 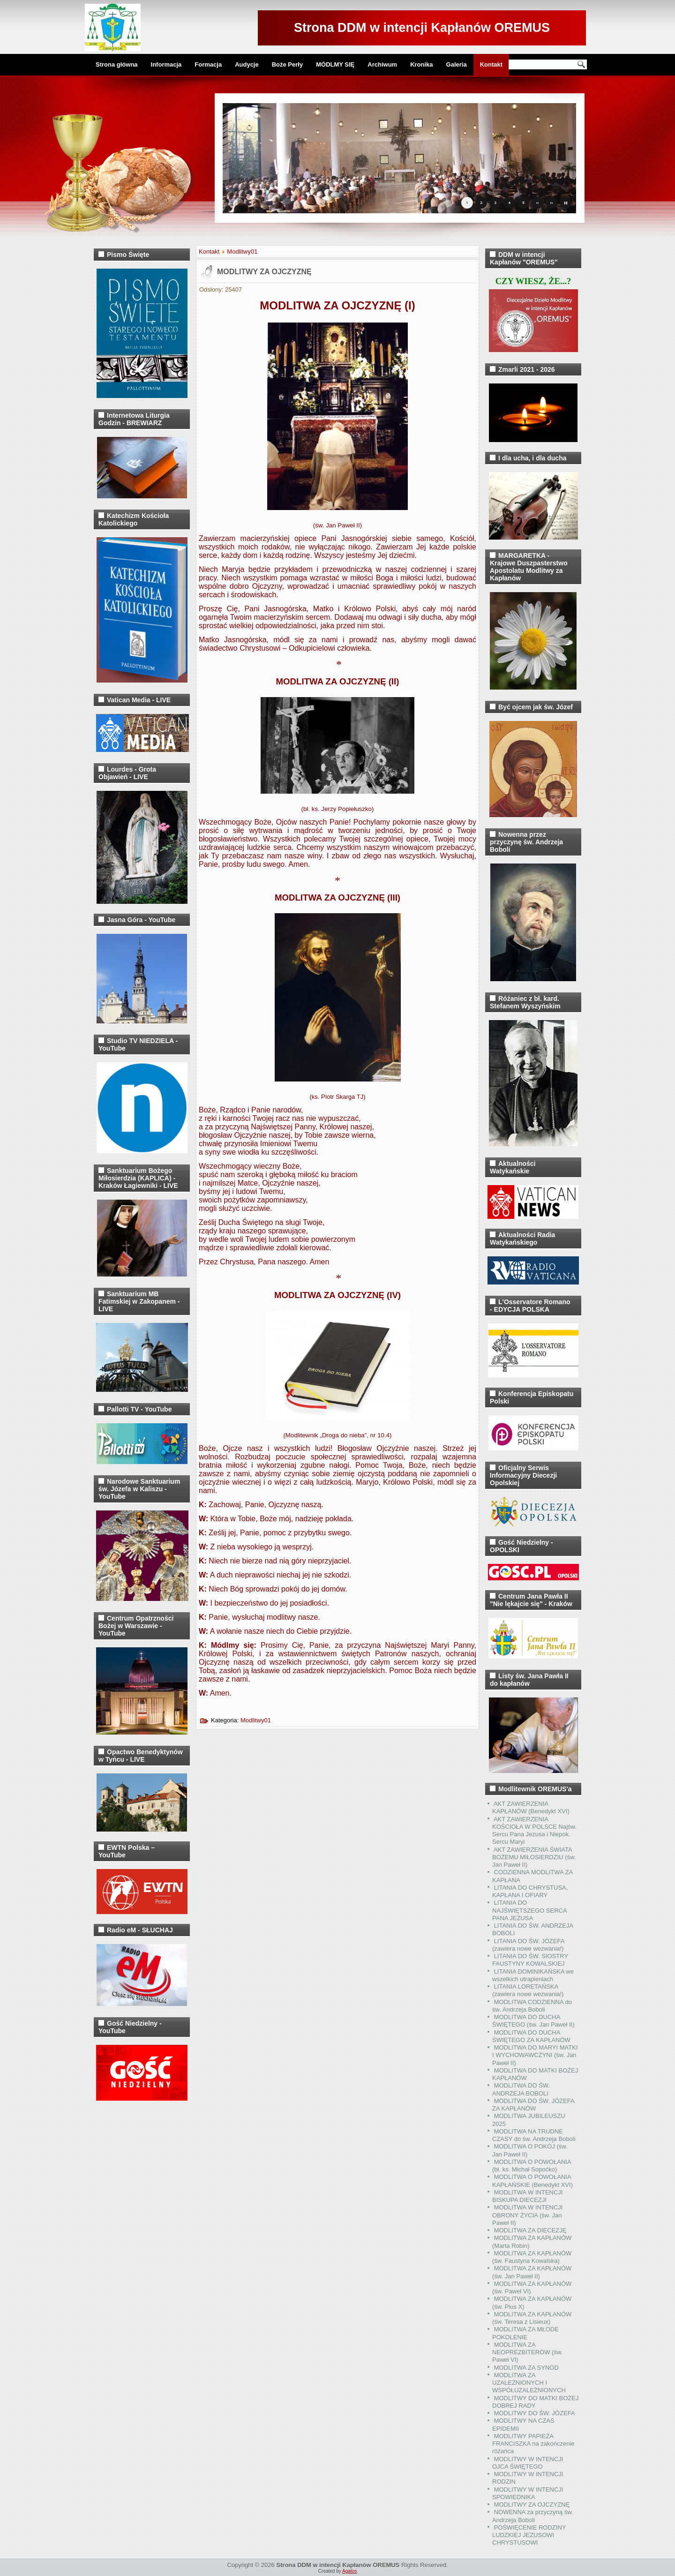 I want to click on MODLITWA ZA DIECEZJĘ, so click(x=530, y=2230).